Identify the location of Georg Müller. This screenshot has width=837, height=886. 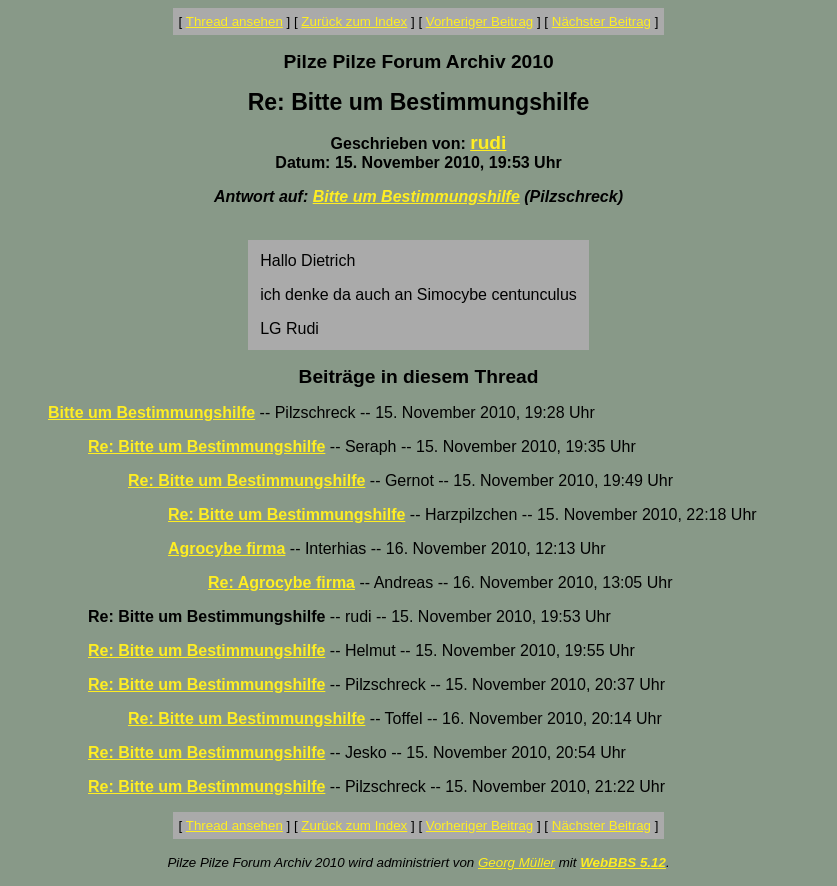
(516, 862).